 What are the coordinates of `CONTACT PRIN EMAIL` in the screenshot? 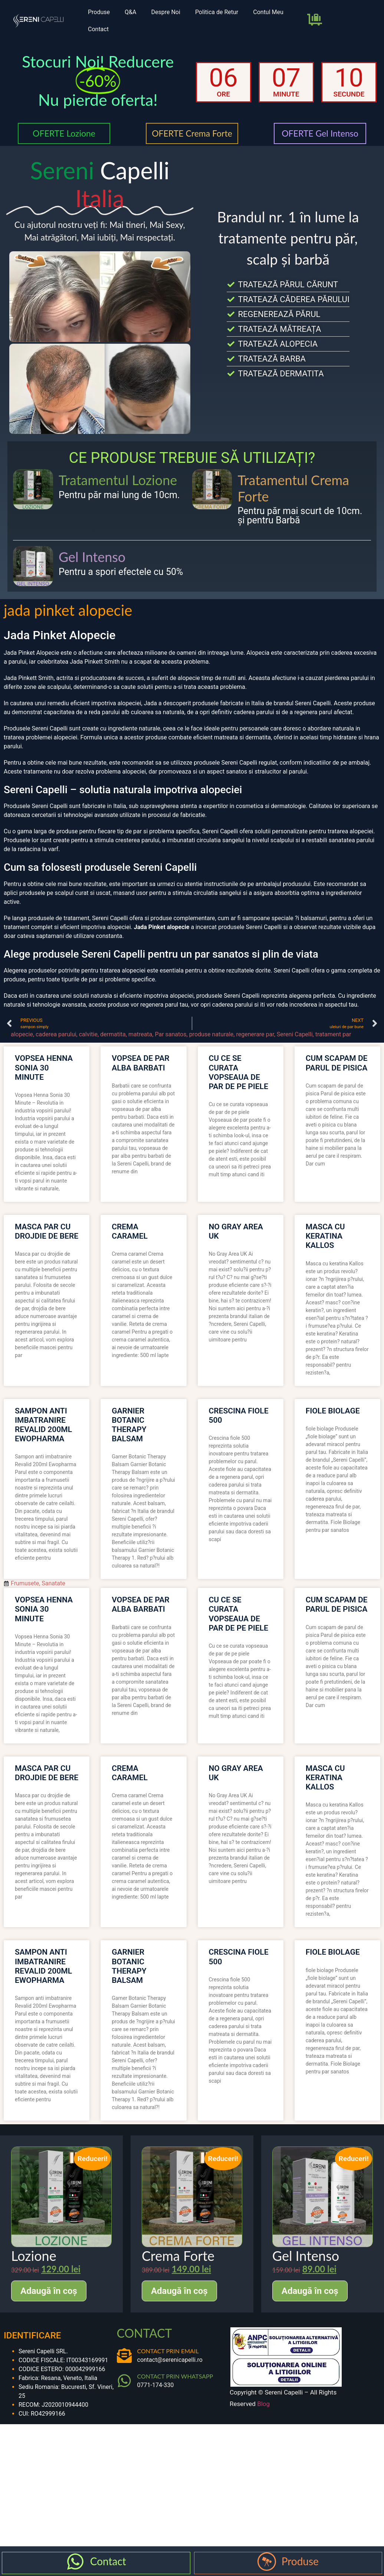 It's located at (168, 2350).